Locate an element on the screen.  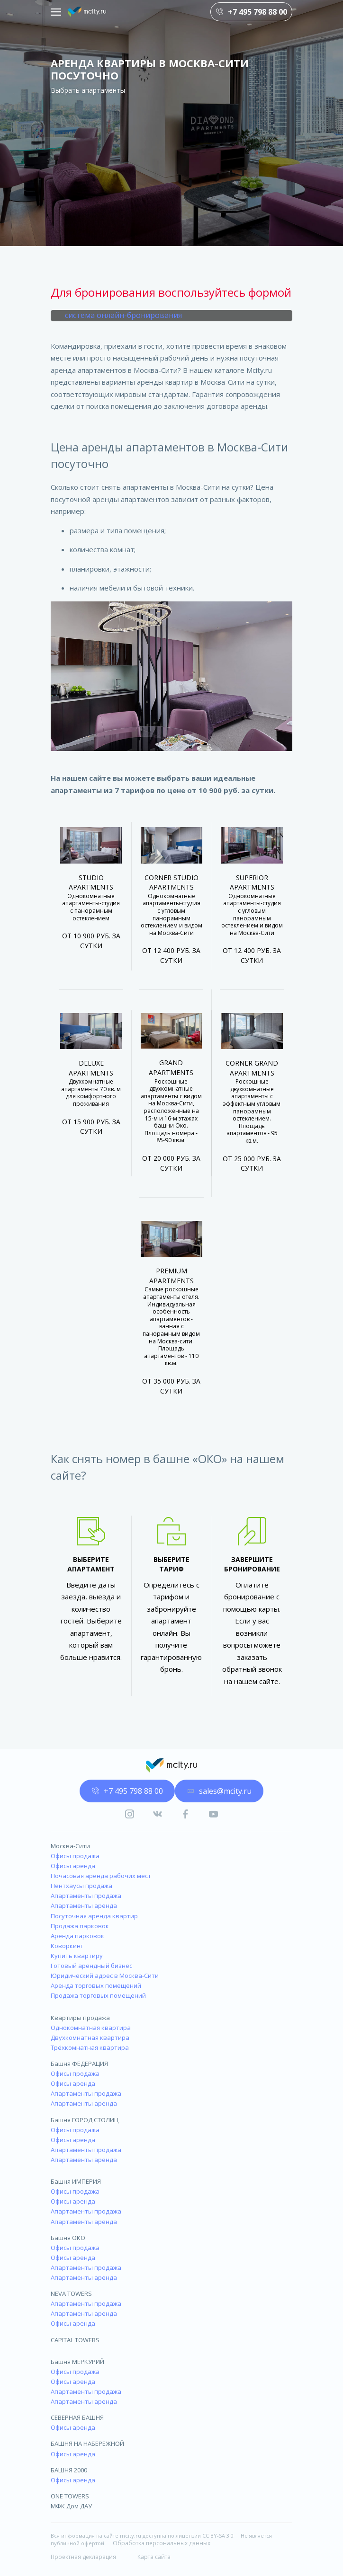
Готовый арендный бизнес is located at coordinates (91, 1965).